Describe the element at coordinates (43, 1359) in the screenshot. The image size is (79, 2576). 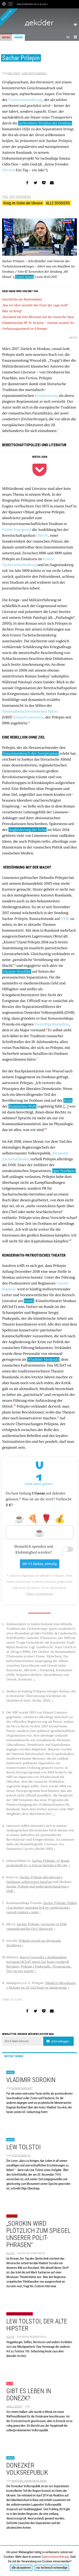
I see `Wladimir Medinski` at that location.